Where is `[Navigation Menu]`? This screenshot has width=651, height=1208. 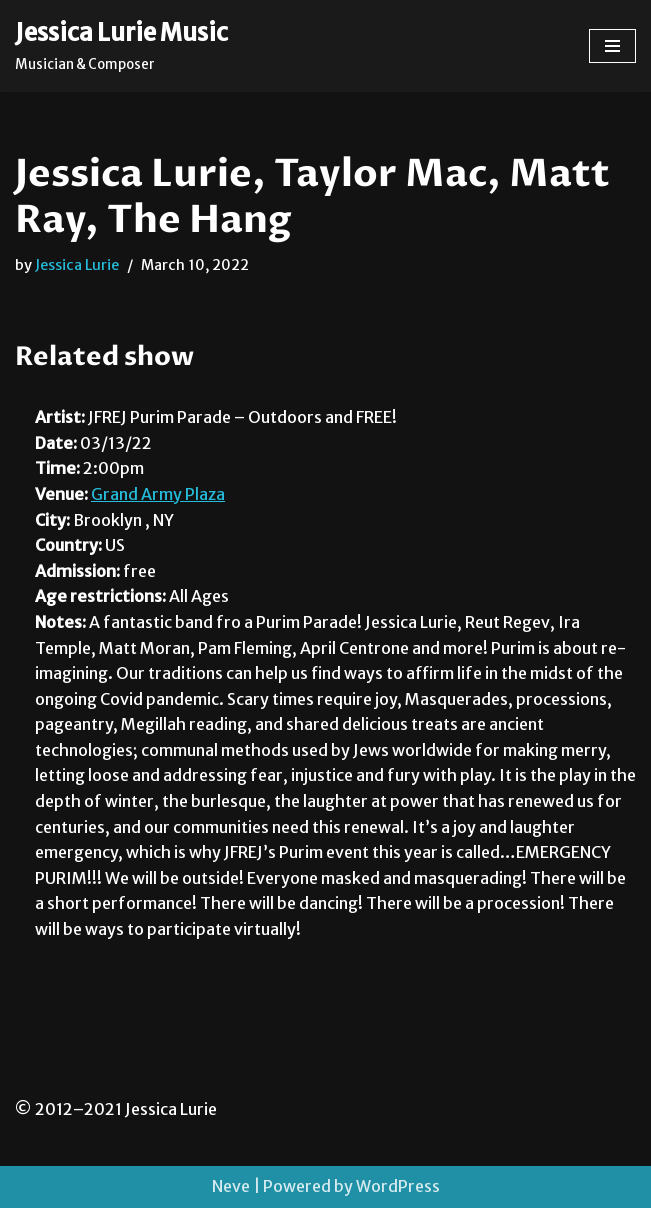 [Navigation Menu] is located at coordinates (612, 46).